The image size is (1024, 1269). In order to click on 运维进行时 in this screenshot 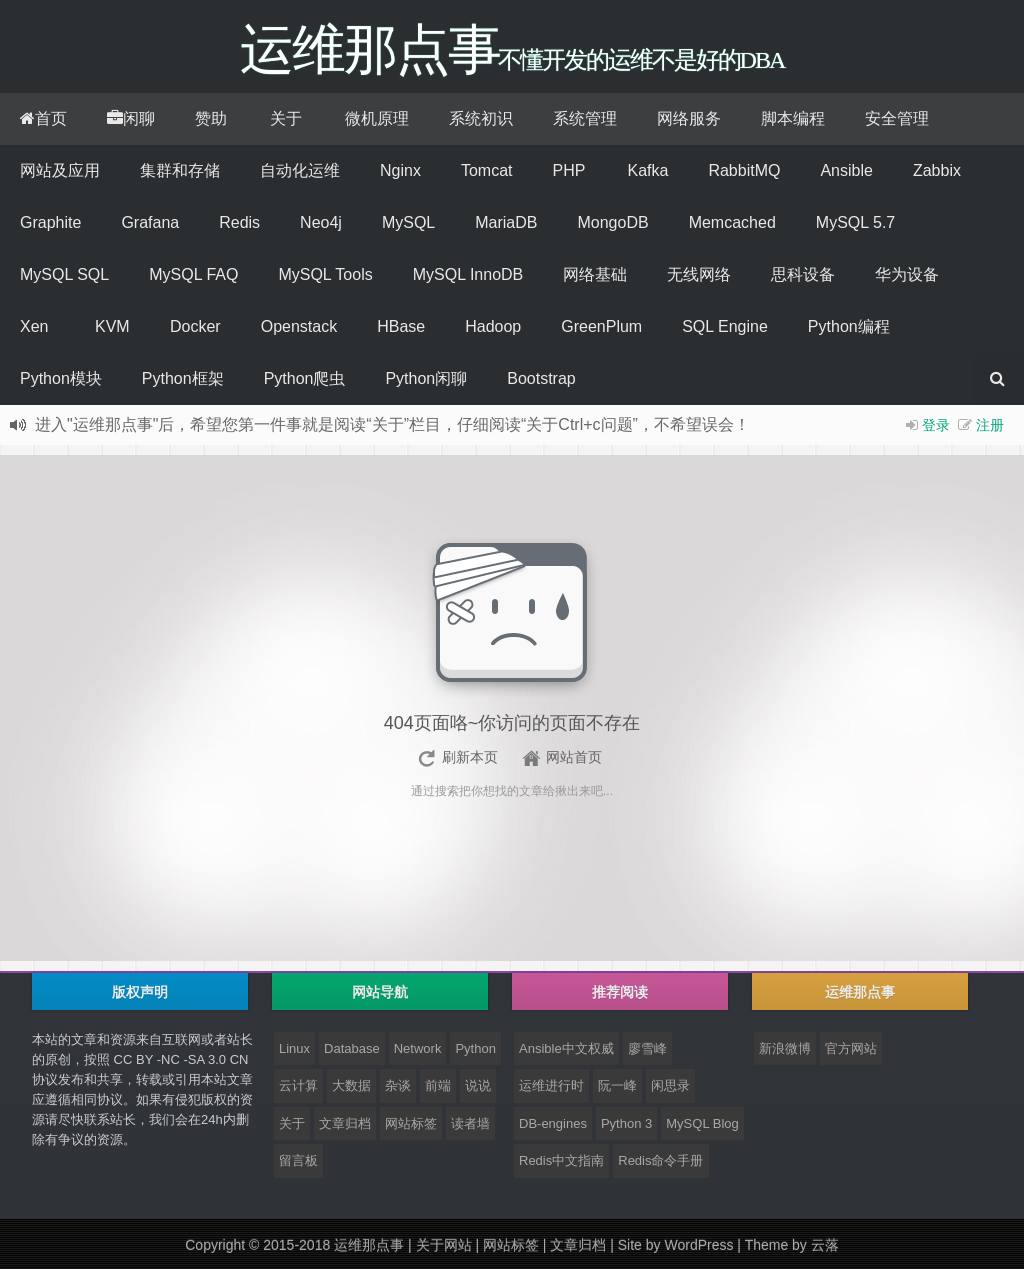, I will do `click(551, 1085)`.